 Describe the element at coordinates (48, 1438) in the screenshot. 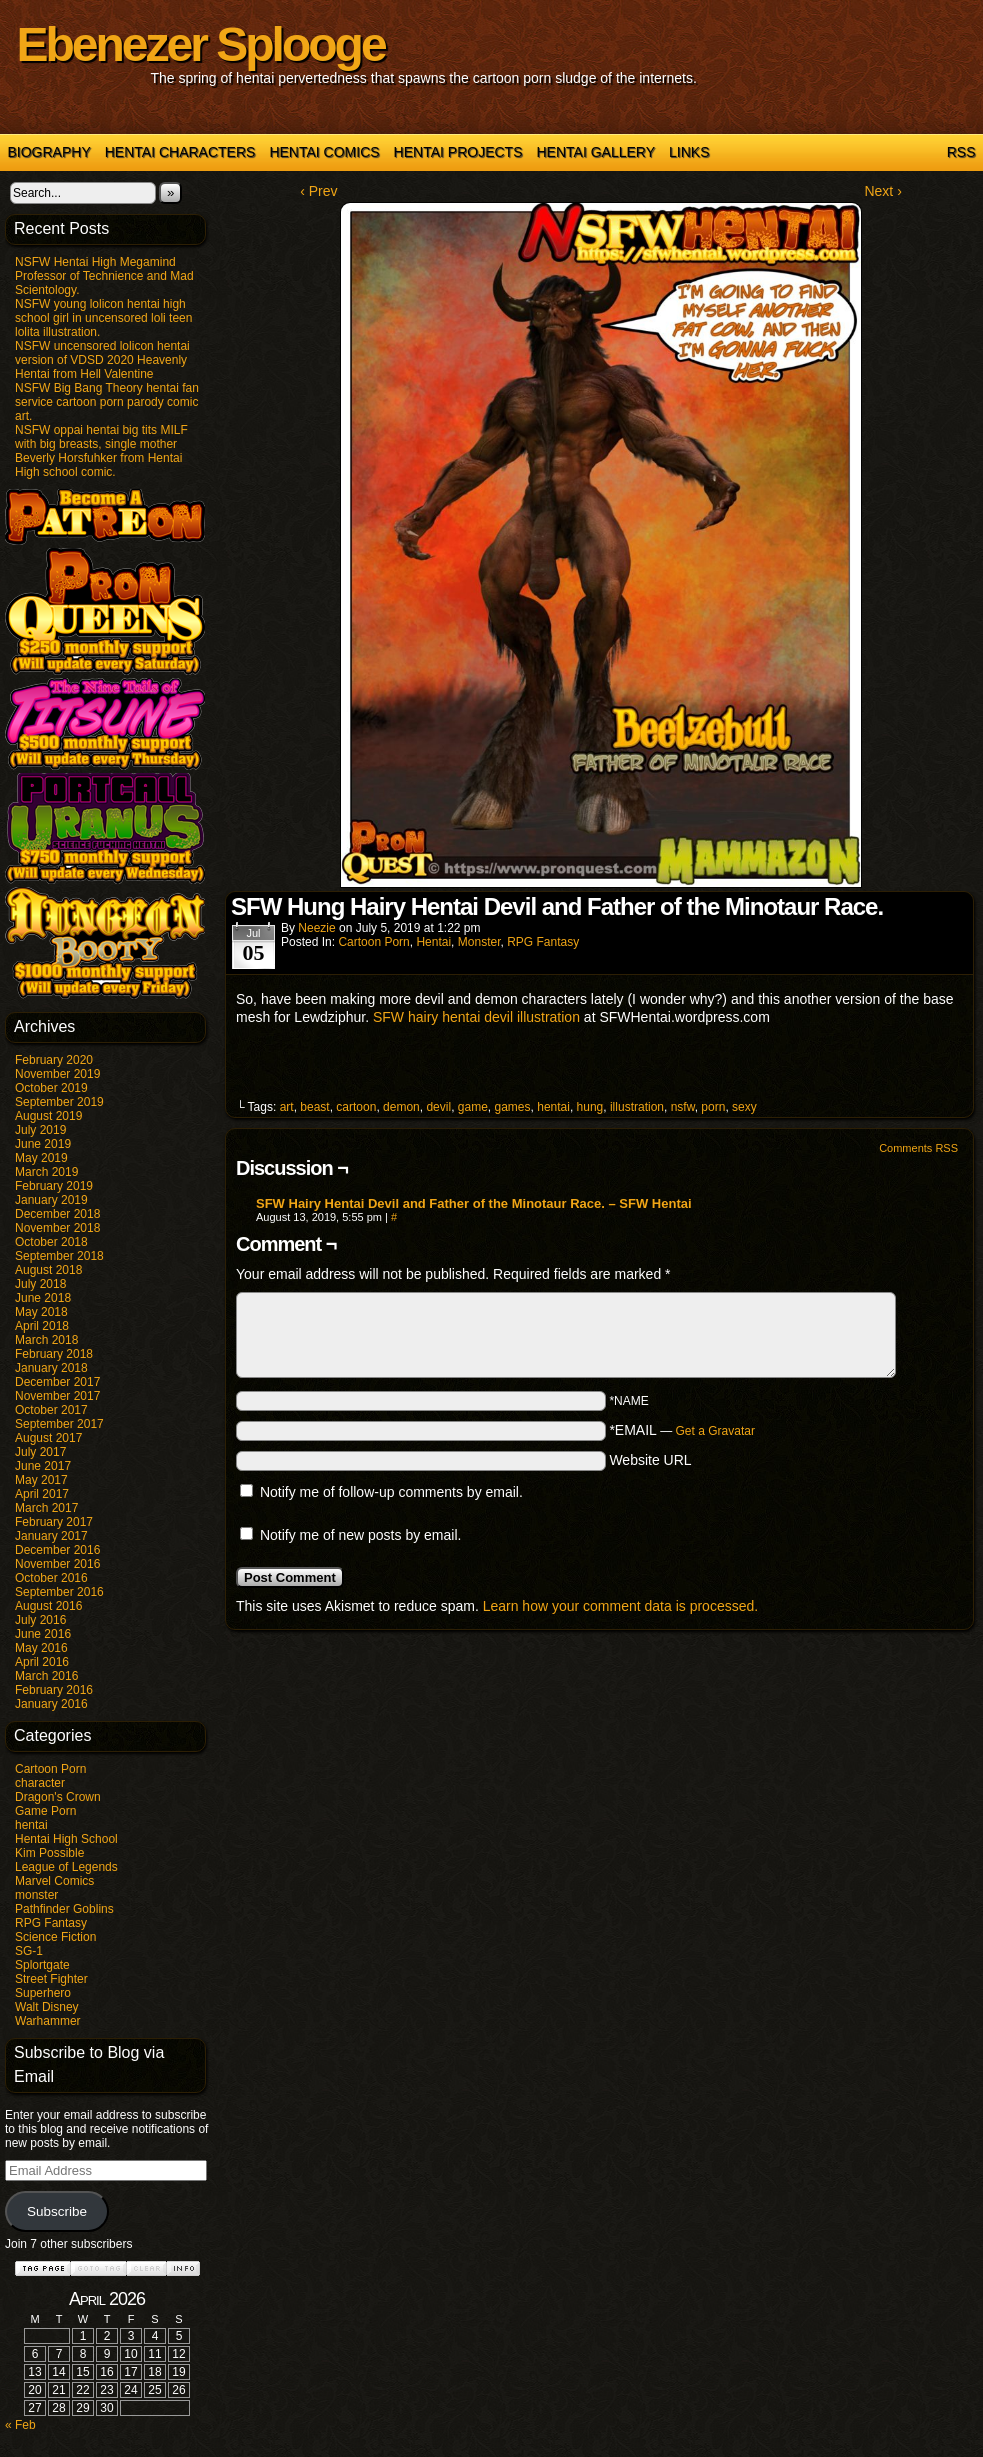

I see `August 2017` at that location.